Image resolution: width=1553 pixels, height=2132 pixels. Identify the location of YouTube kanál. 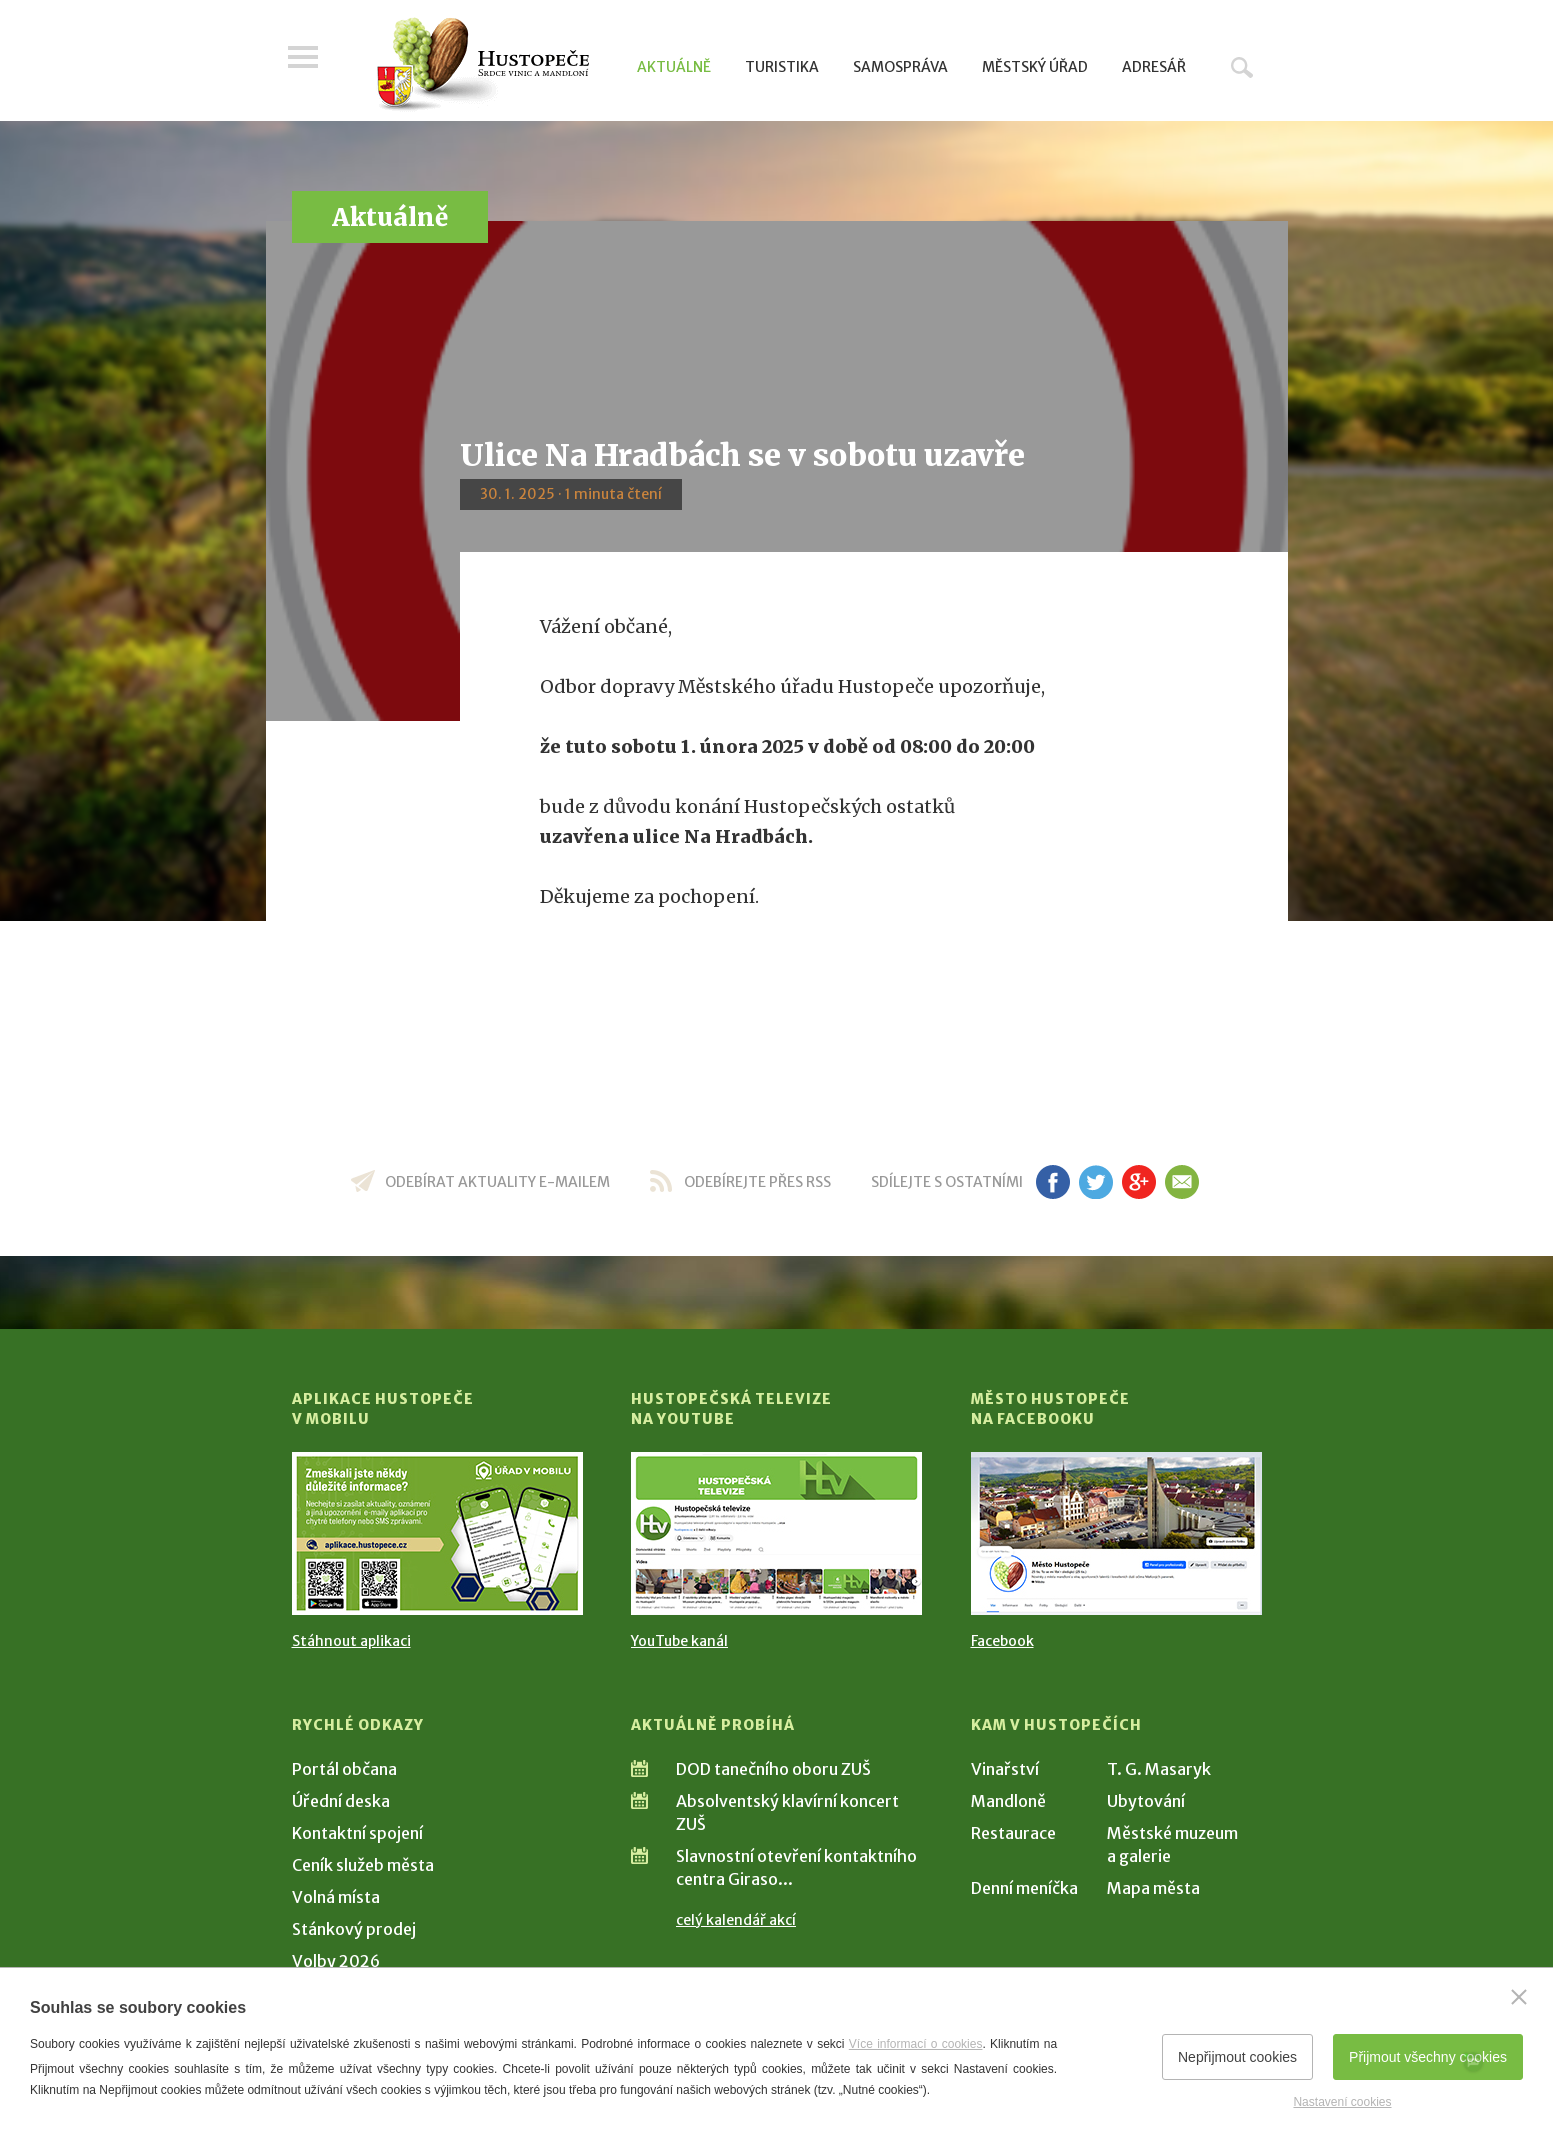
(679, 1641).